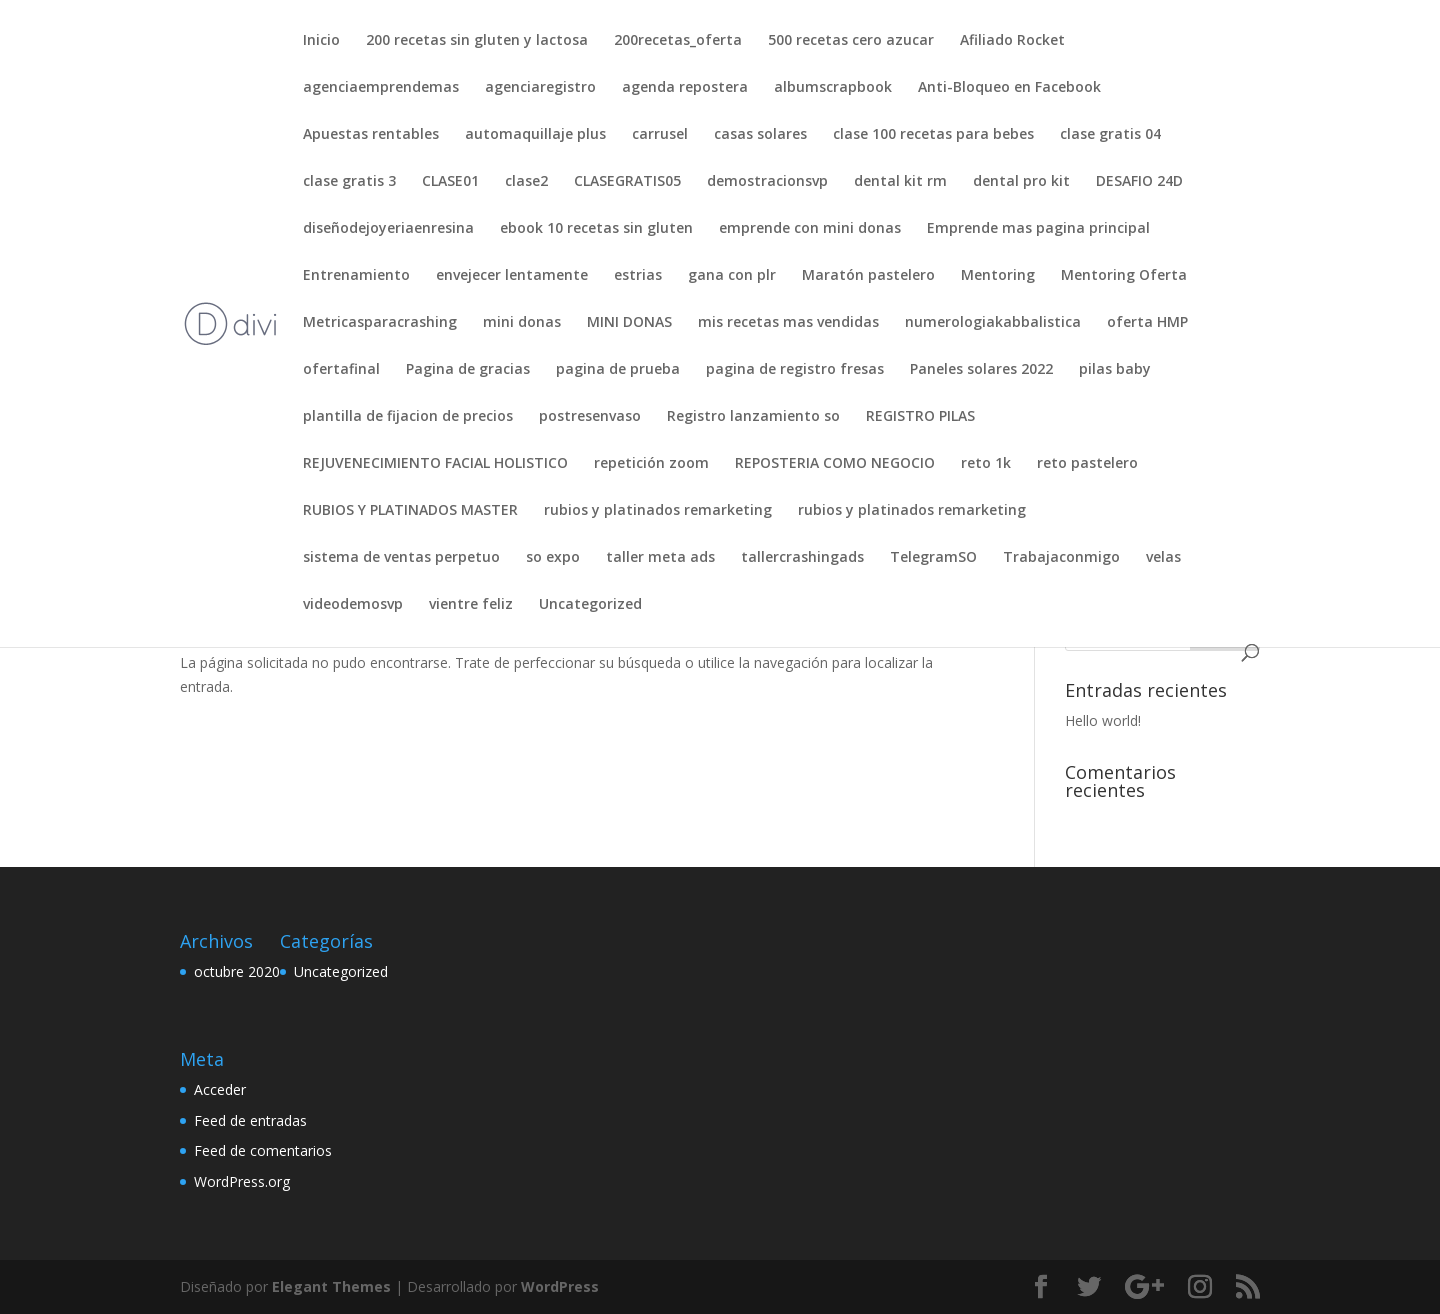  I want to click on mis recetas mas vendidas, so click(788, 323).